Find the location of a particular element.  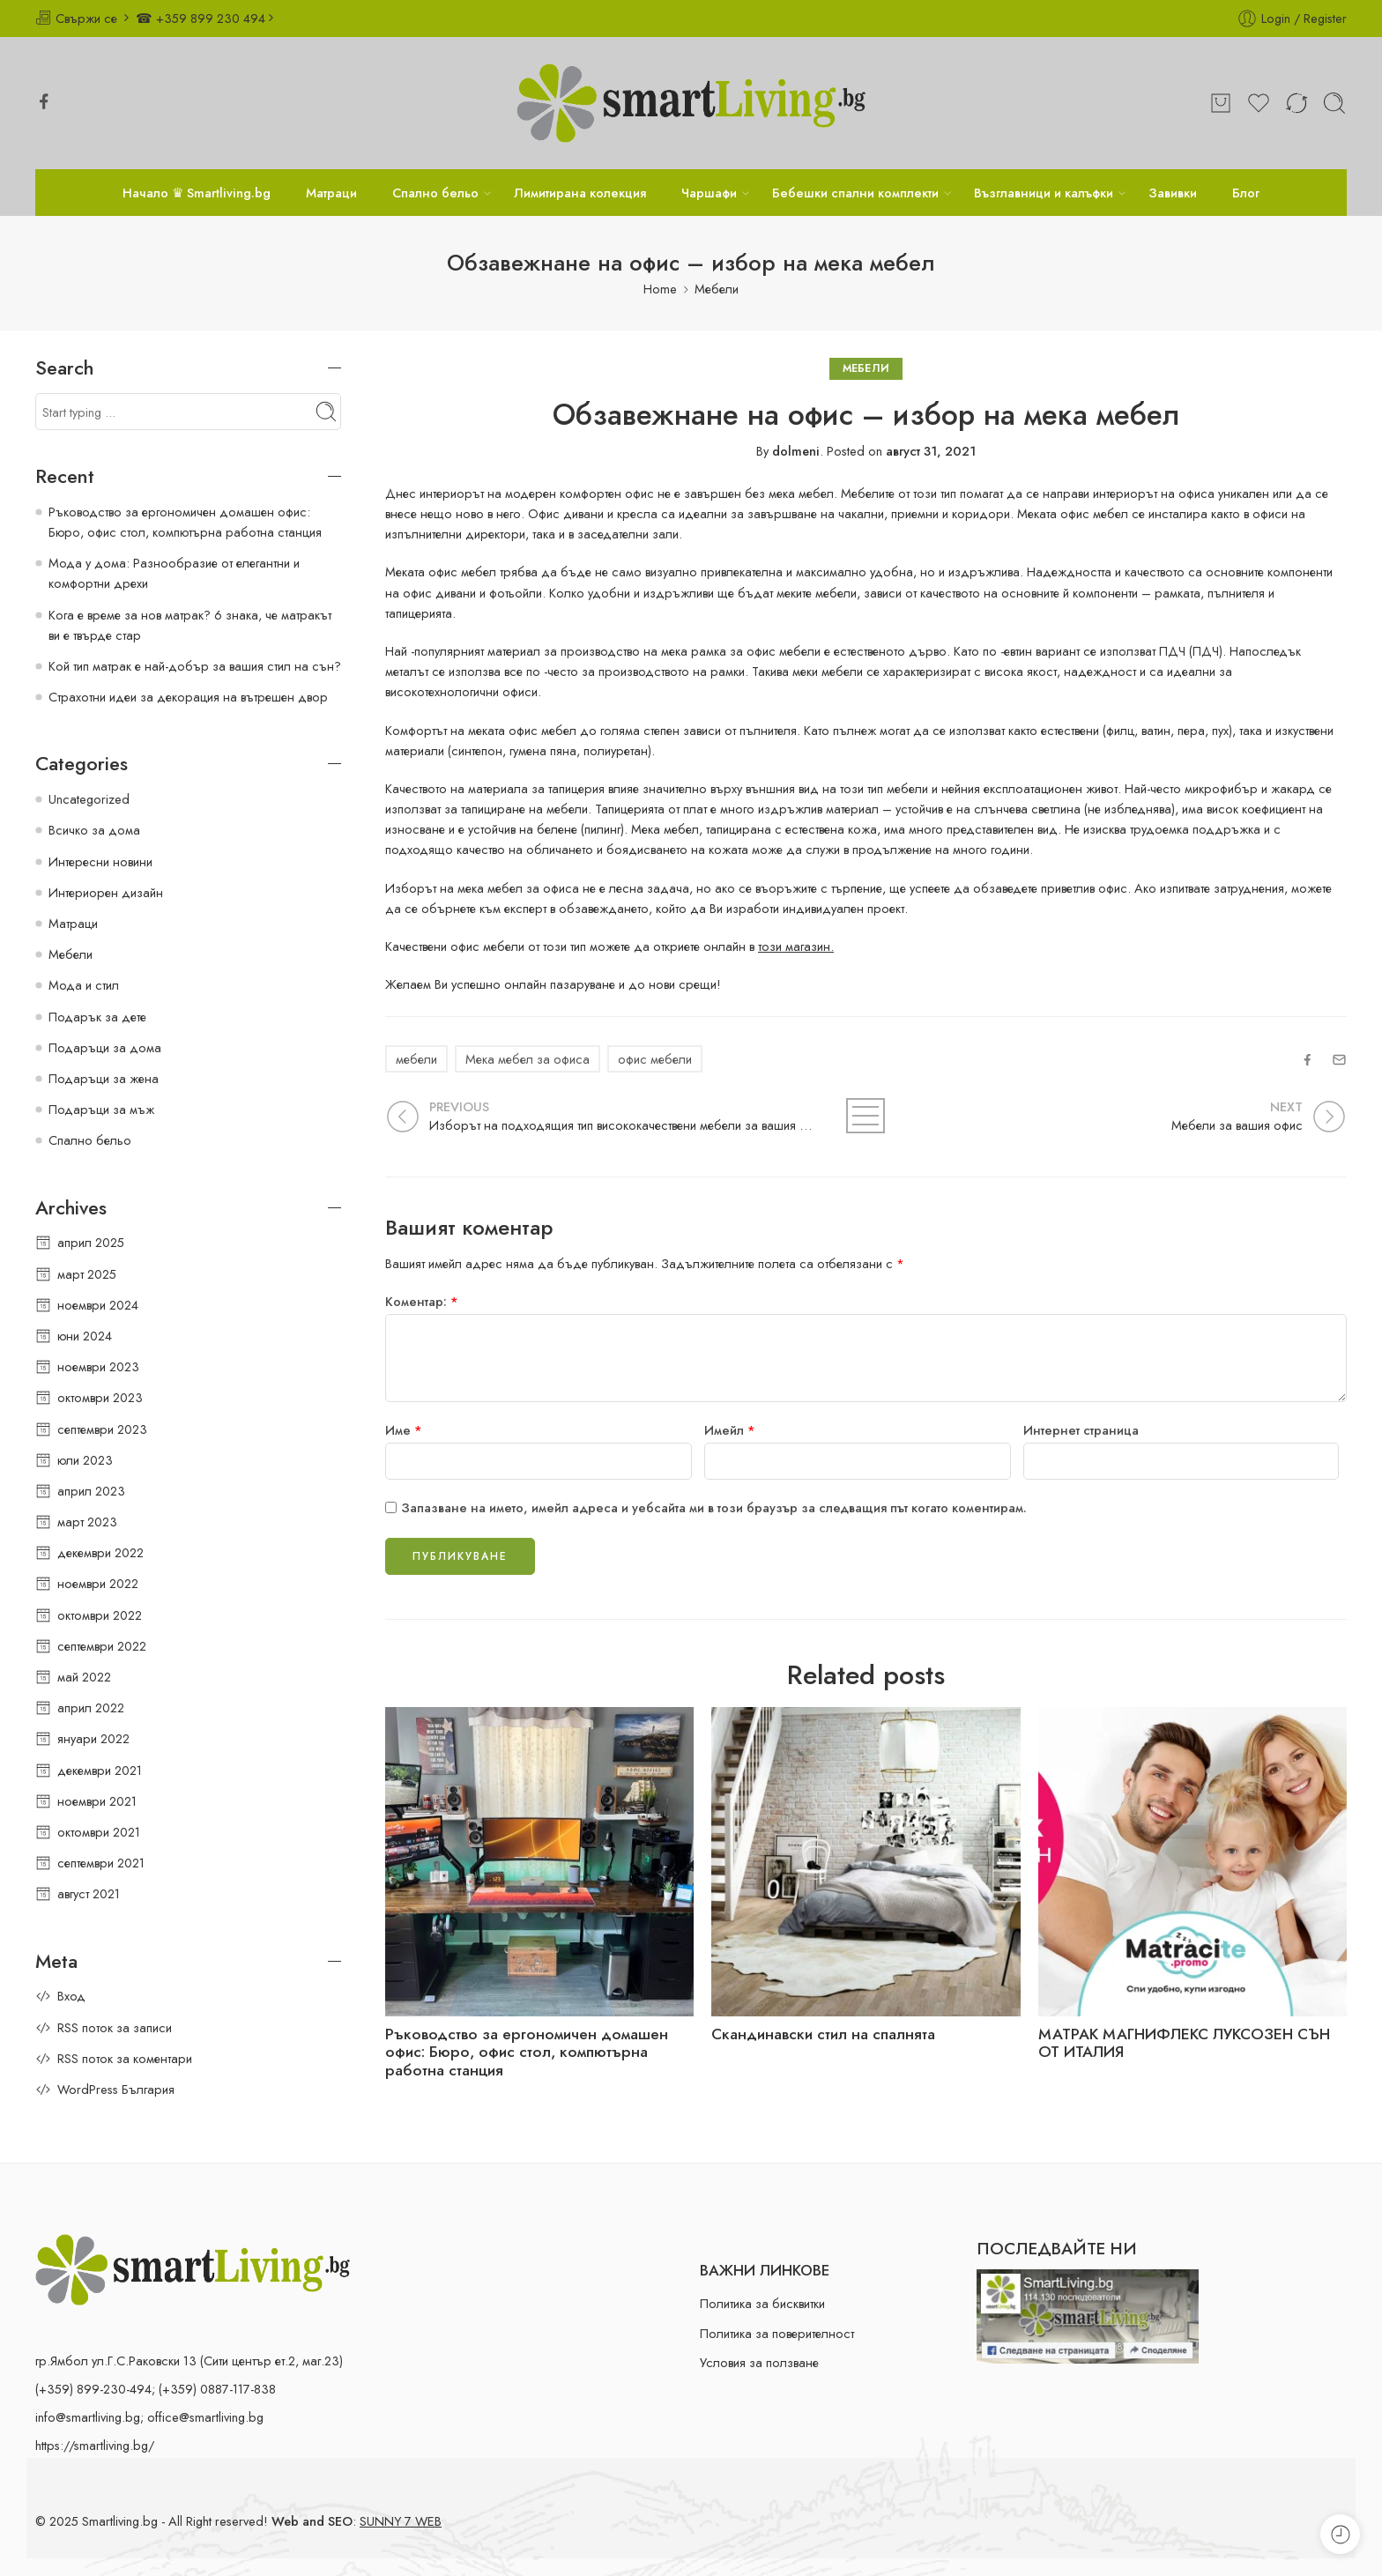

септември 2021 is located at coordinates (101, 1862).